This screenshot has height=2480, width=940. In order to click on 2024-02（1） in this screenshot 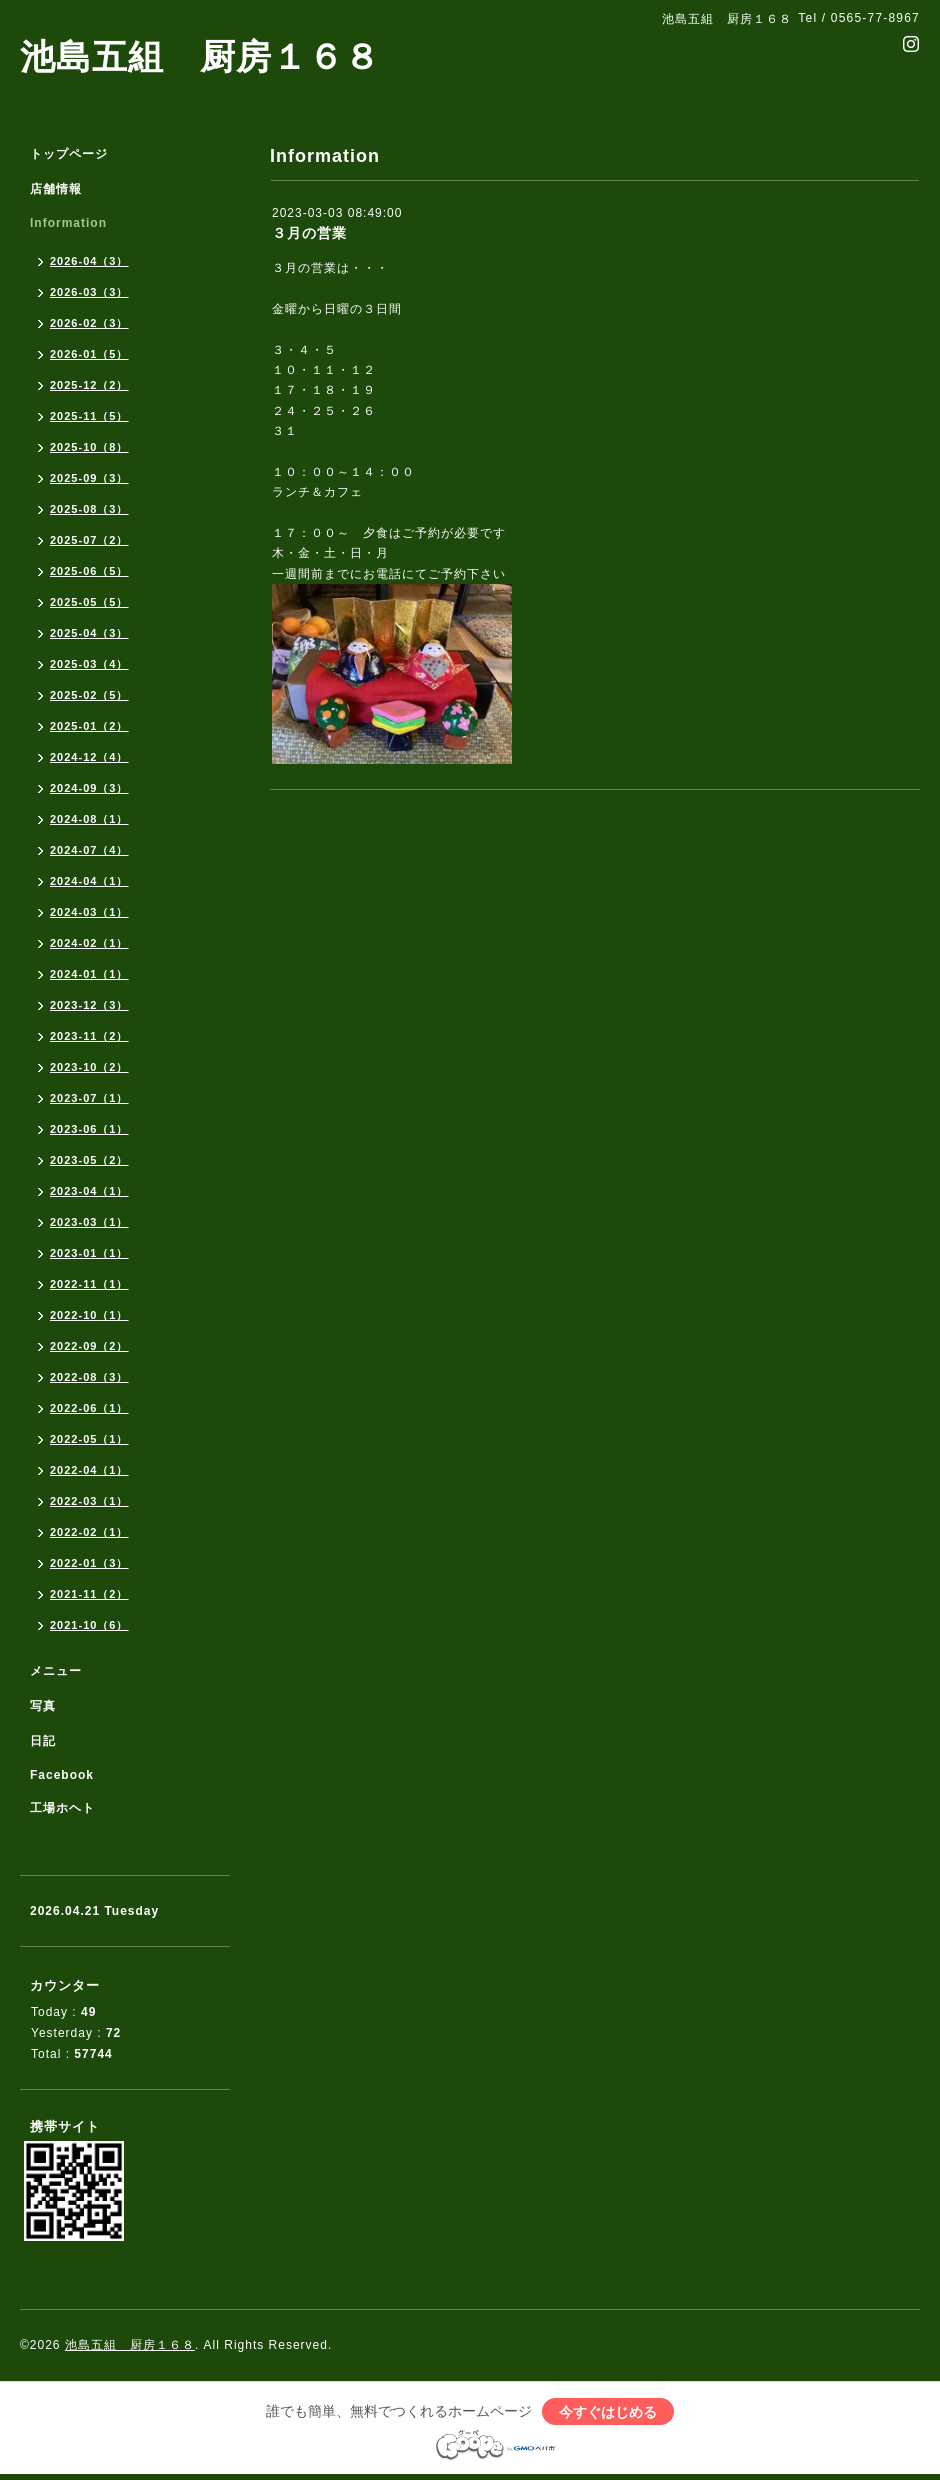, I will do `click(89, 943)`.